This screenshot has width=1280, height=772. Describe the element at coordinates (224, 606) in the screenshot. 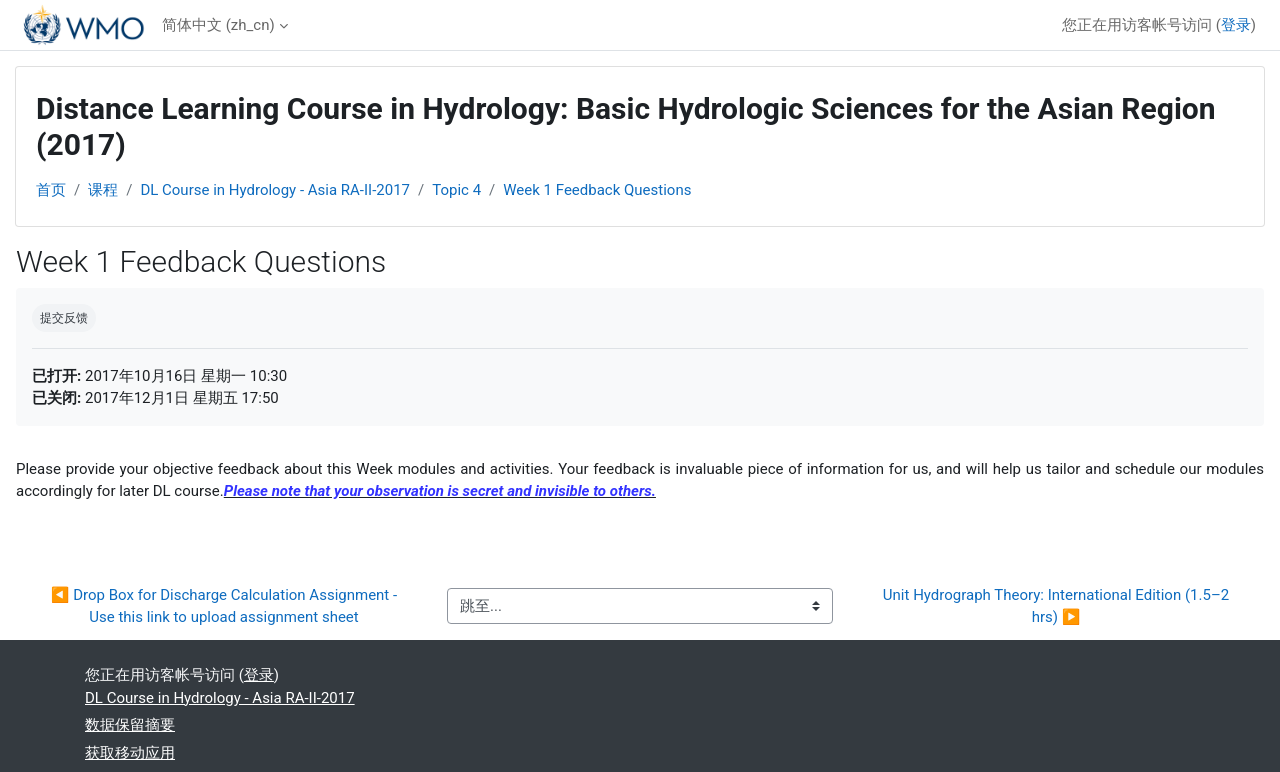

I see `◀︎ Drop Box for Discharge Calculation Assignment -Use this link to upload assignment sheet` at that location.